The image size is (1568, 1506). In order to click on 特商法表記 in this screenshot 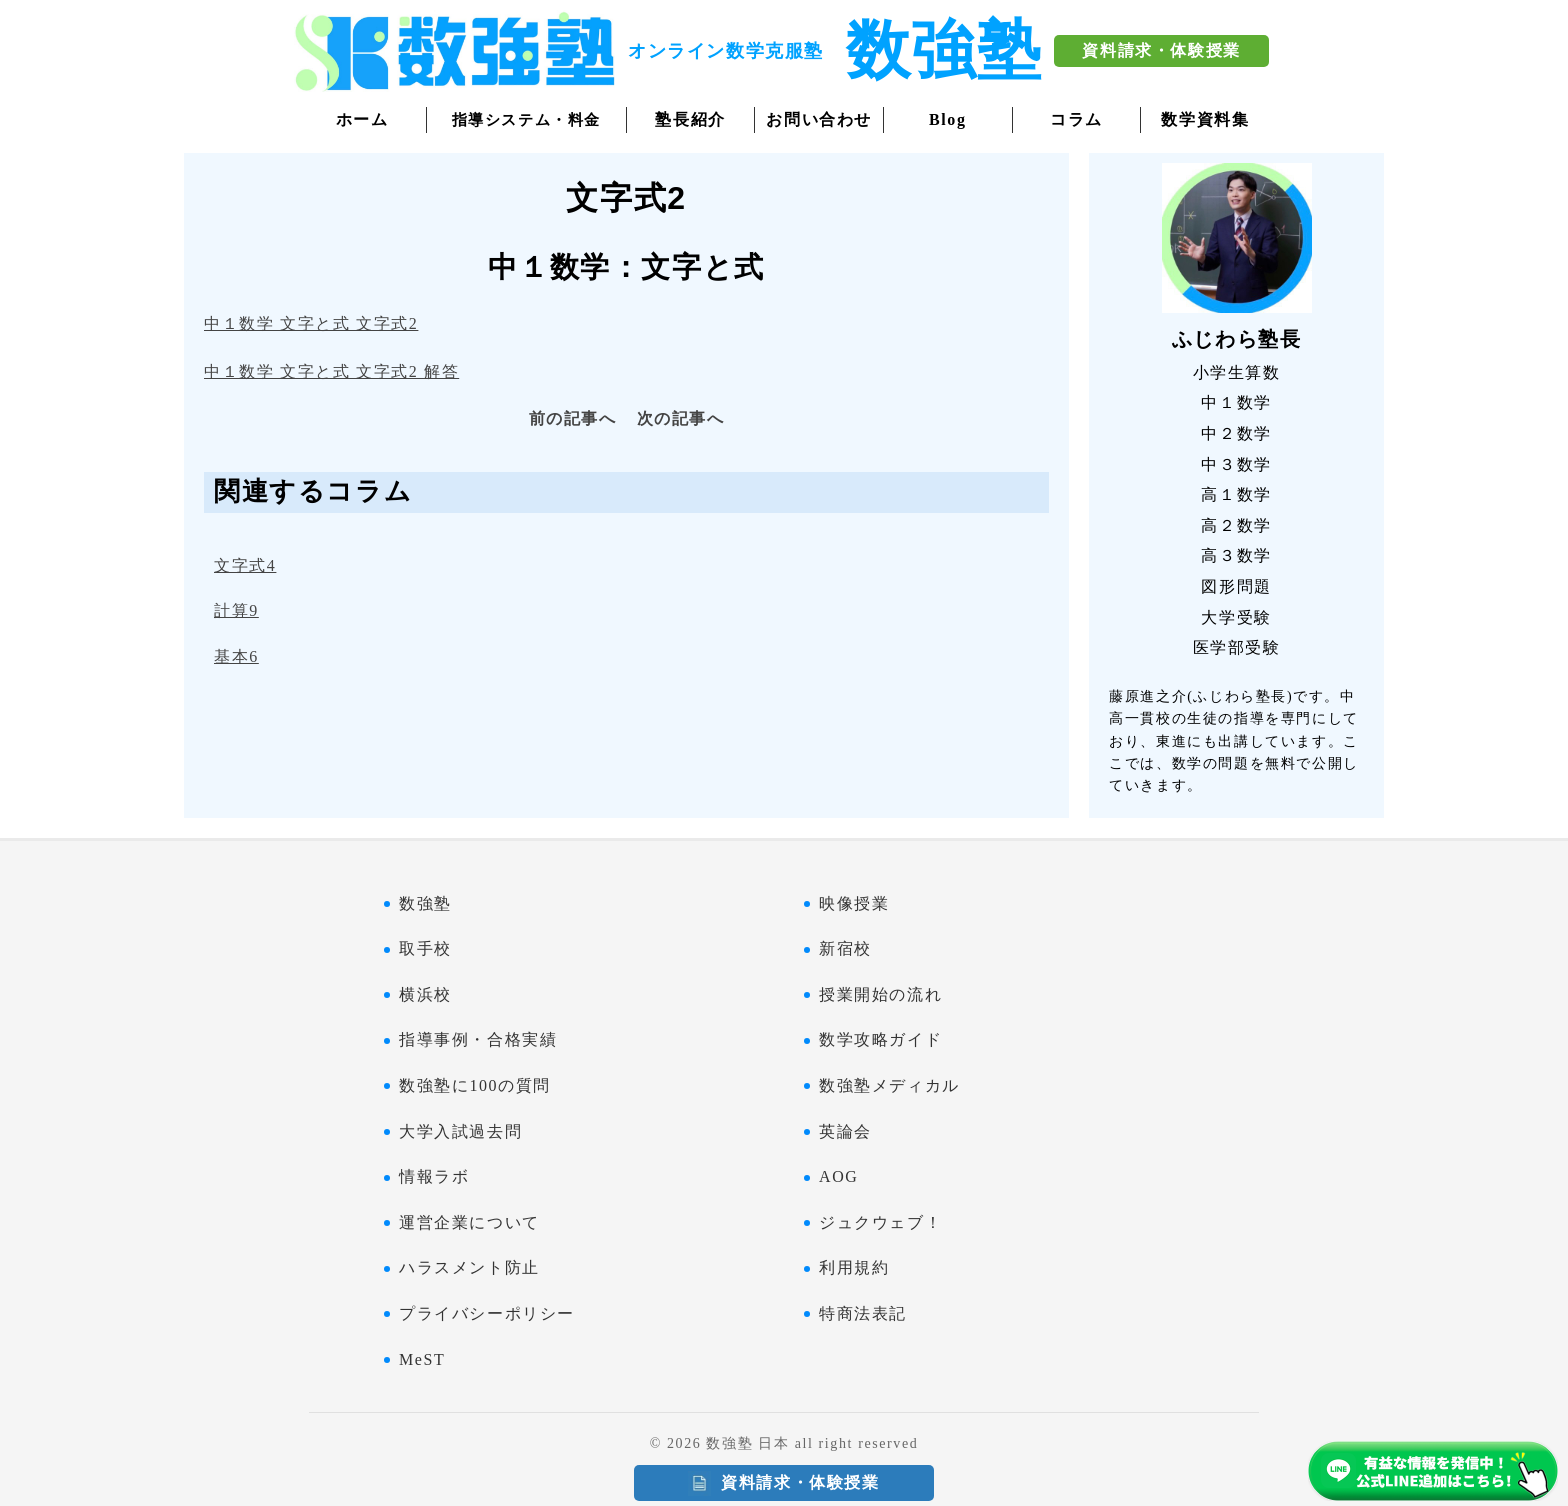, I will do `click(863, 1313)`.